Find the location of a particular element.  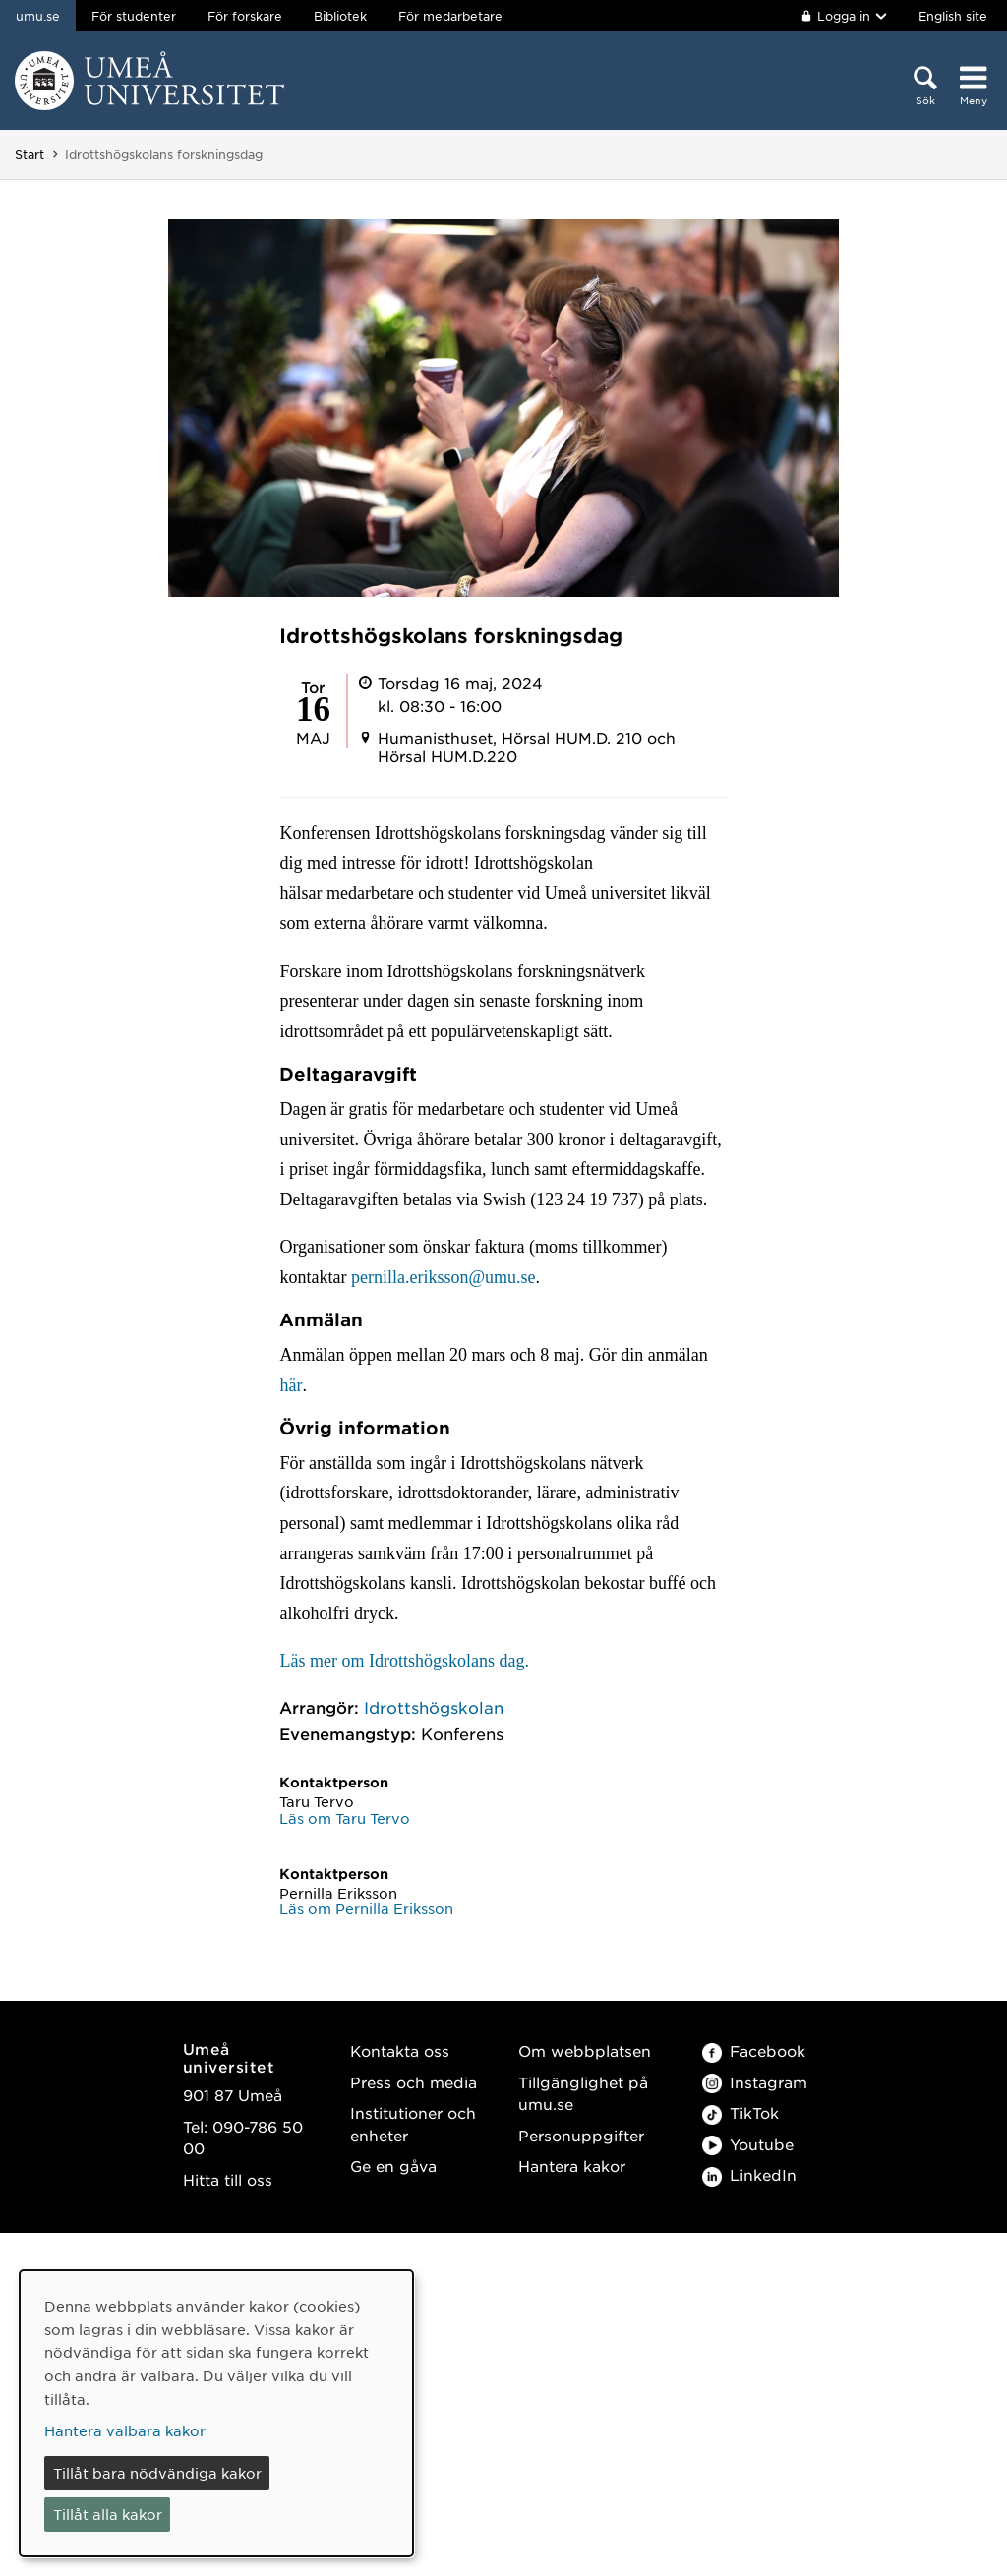

Idrottshögskolan is located at coordinates (434, 1707).